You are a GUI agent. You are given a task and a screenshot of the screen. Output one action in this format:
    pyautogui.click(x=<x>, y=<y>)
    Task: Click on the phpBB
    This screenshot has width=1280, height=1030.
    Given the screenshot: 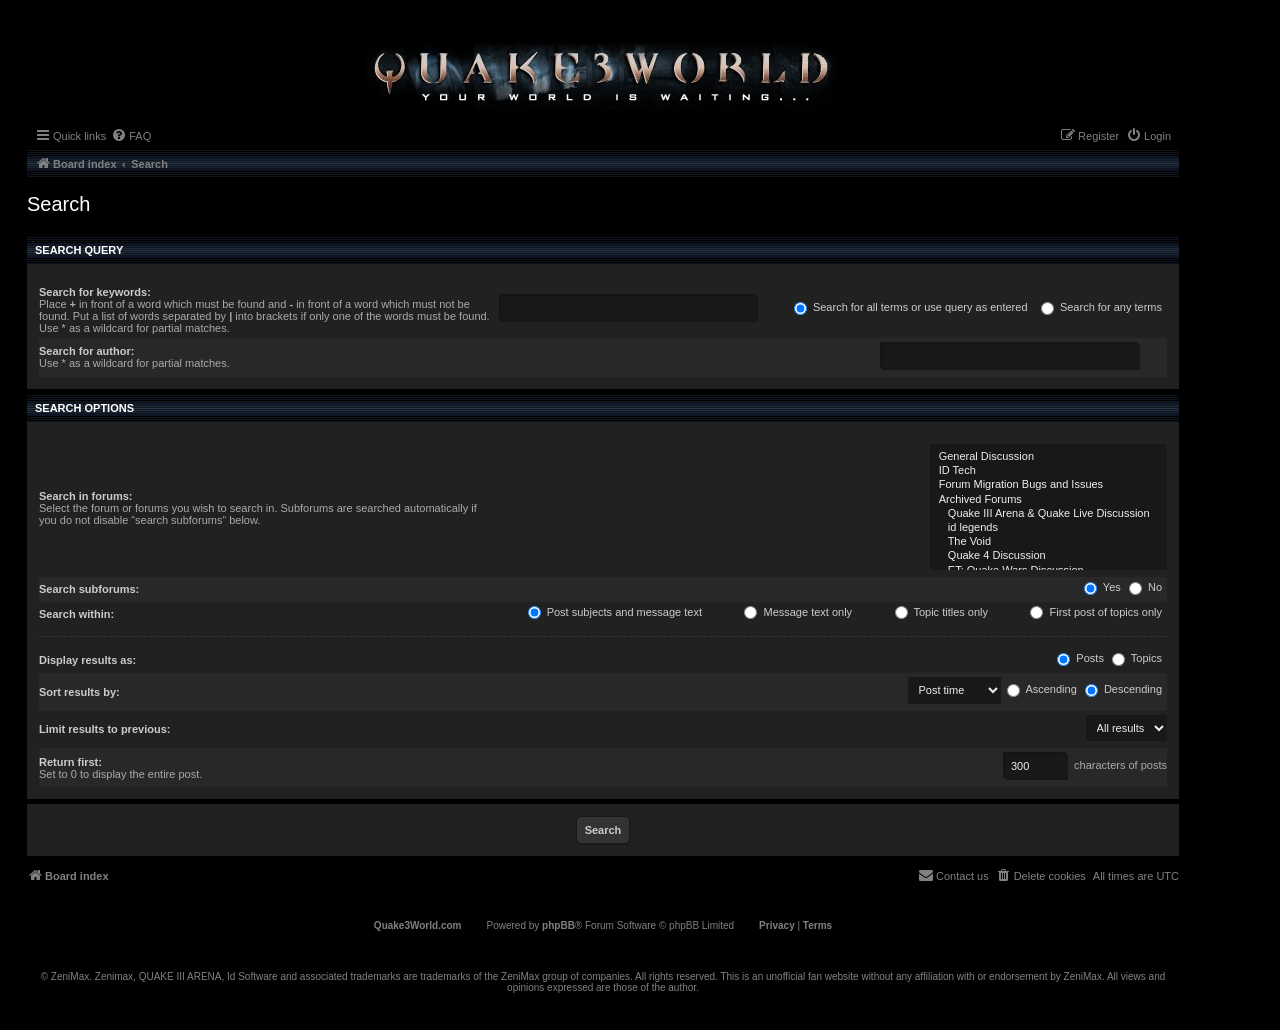 What is the action you would take?
    pyautogui.click(x=558, y=925)
    